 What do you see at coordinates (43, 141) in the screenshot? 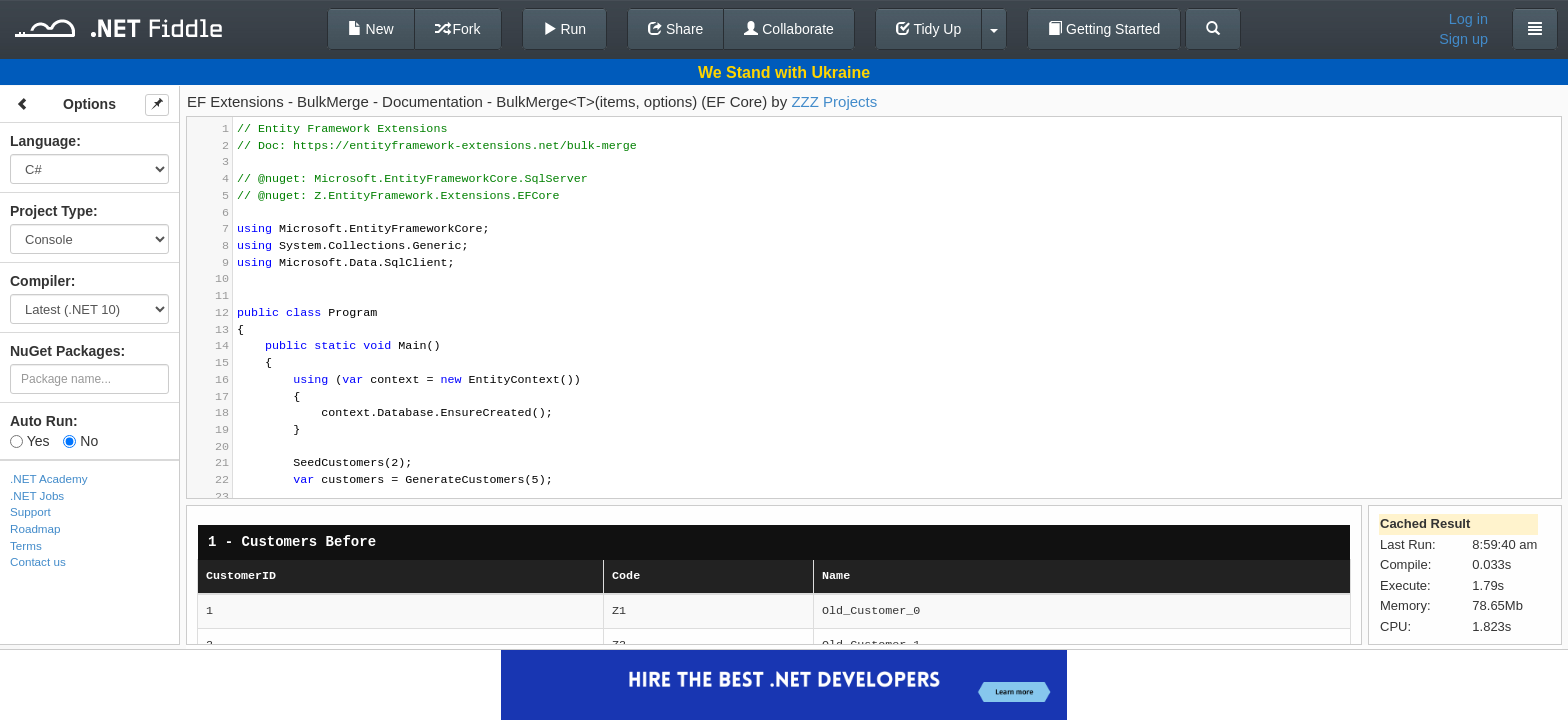
I see `Language` at bounding box center [43, 141].